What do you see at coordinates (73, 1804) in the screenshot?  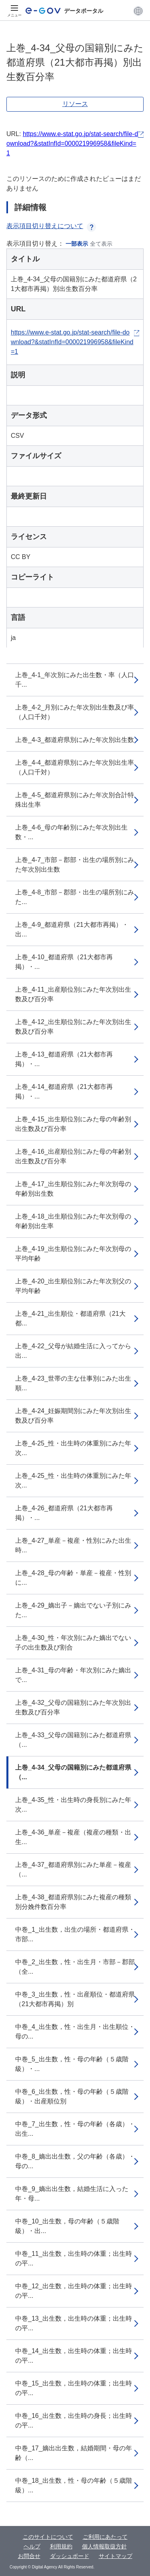 I see `上巻_4-35_性・出生時の身長別にみた年次...` at bounding box center [73, 1804].